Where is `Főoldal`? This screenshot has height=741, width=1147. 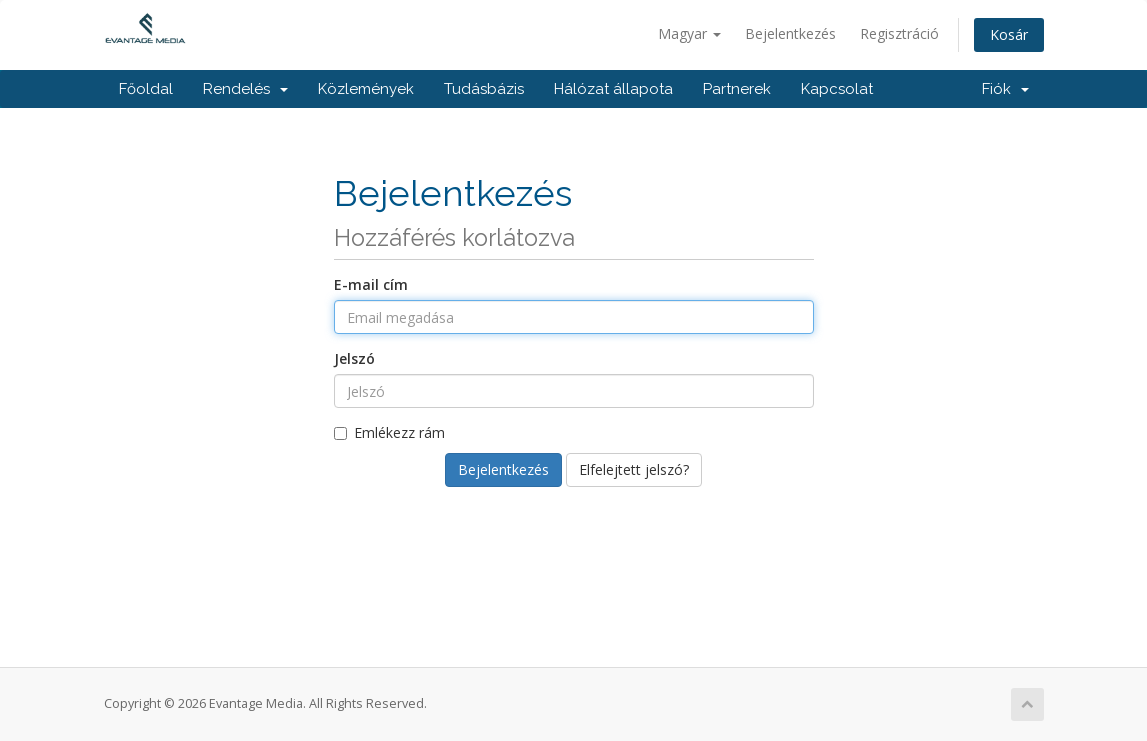 Főoldal is located at coordinates (146, 89).